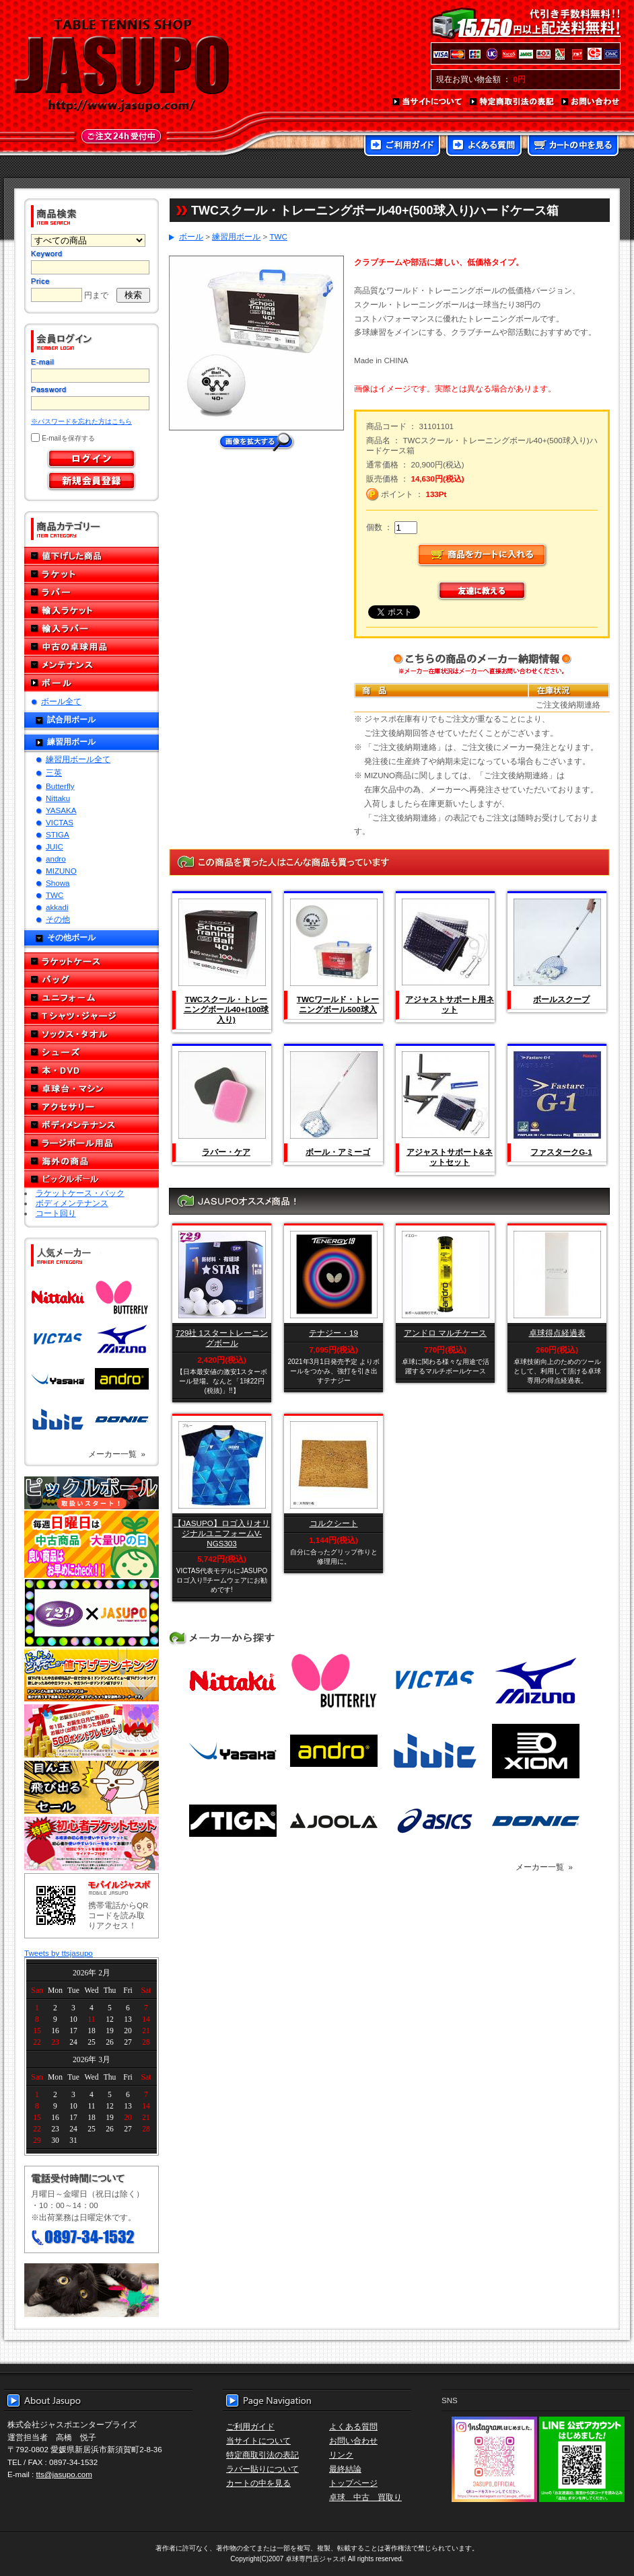  Describe the element at coordinates (427, 102) in the screenshot. I see `当サイトについて` at that location.